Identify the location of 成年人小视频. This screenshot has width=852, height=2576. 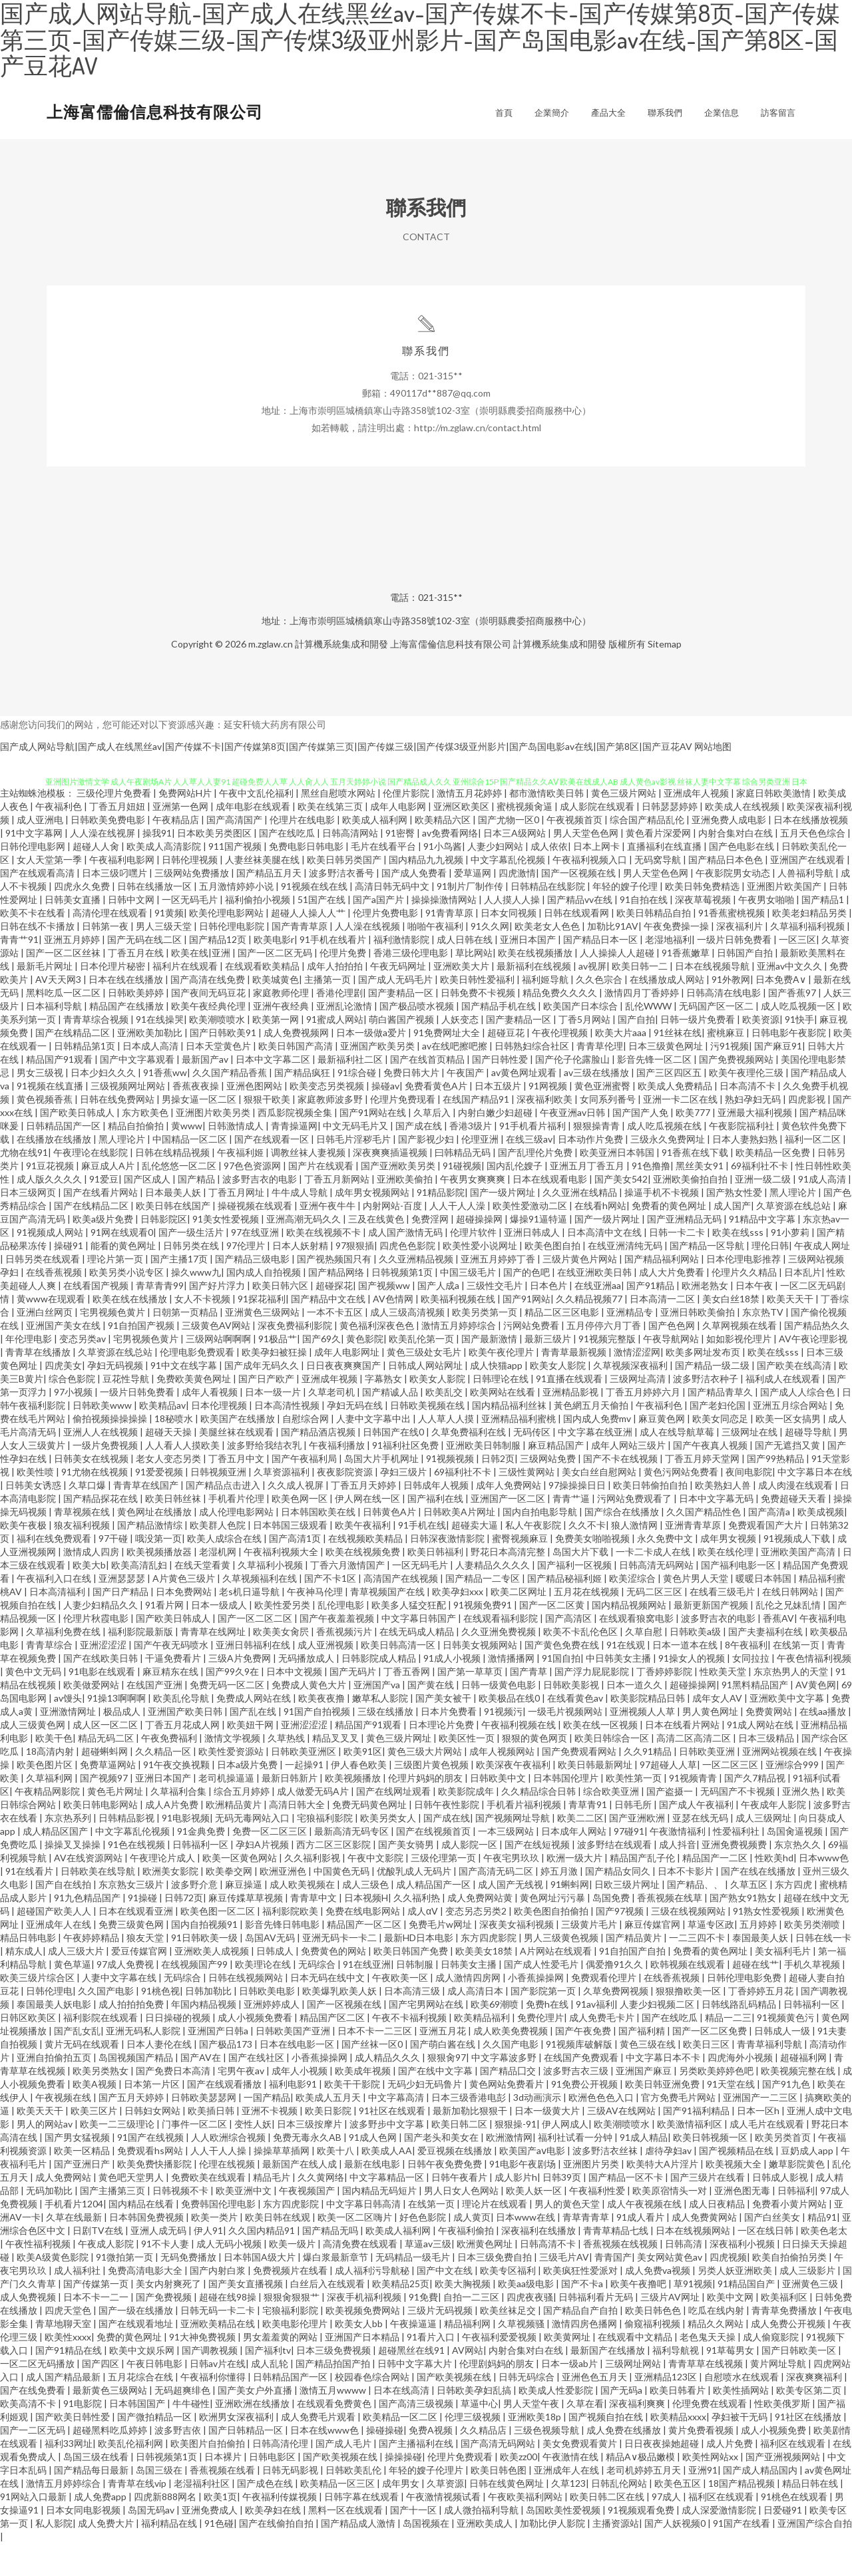
(300, 2103).